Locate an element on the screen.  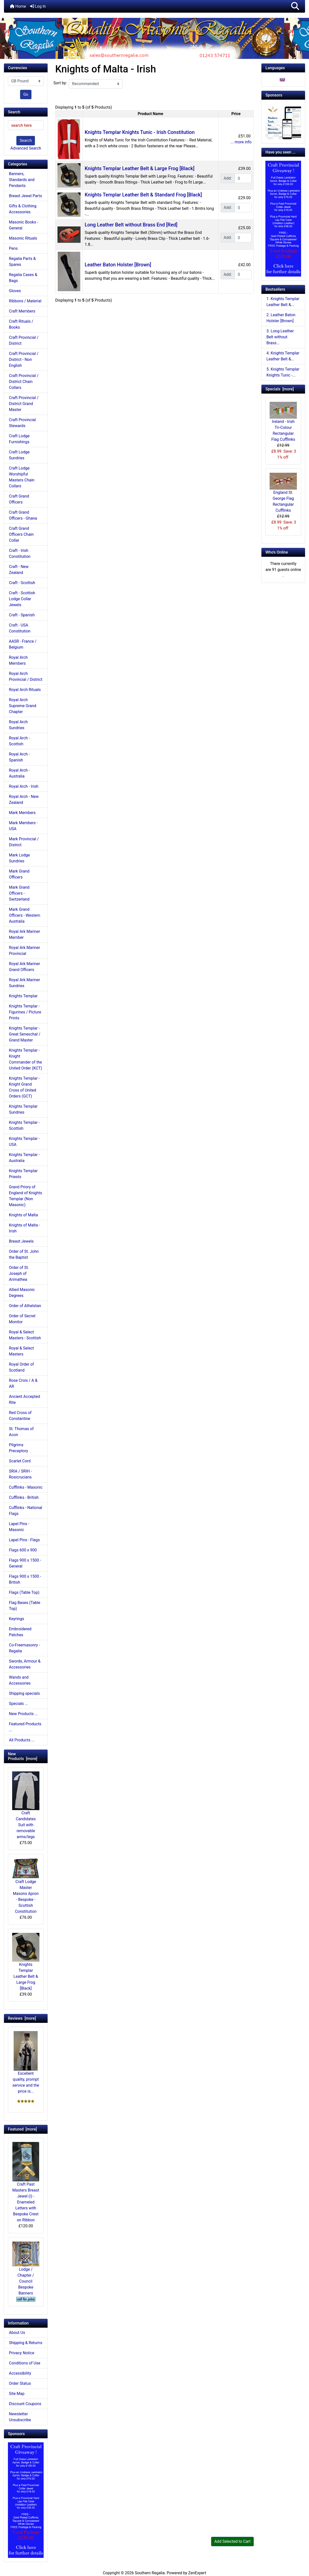
Ancient Accepted Rite is located at coordinates (24, 1399).